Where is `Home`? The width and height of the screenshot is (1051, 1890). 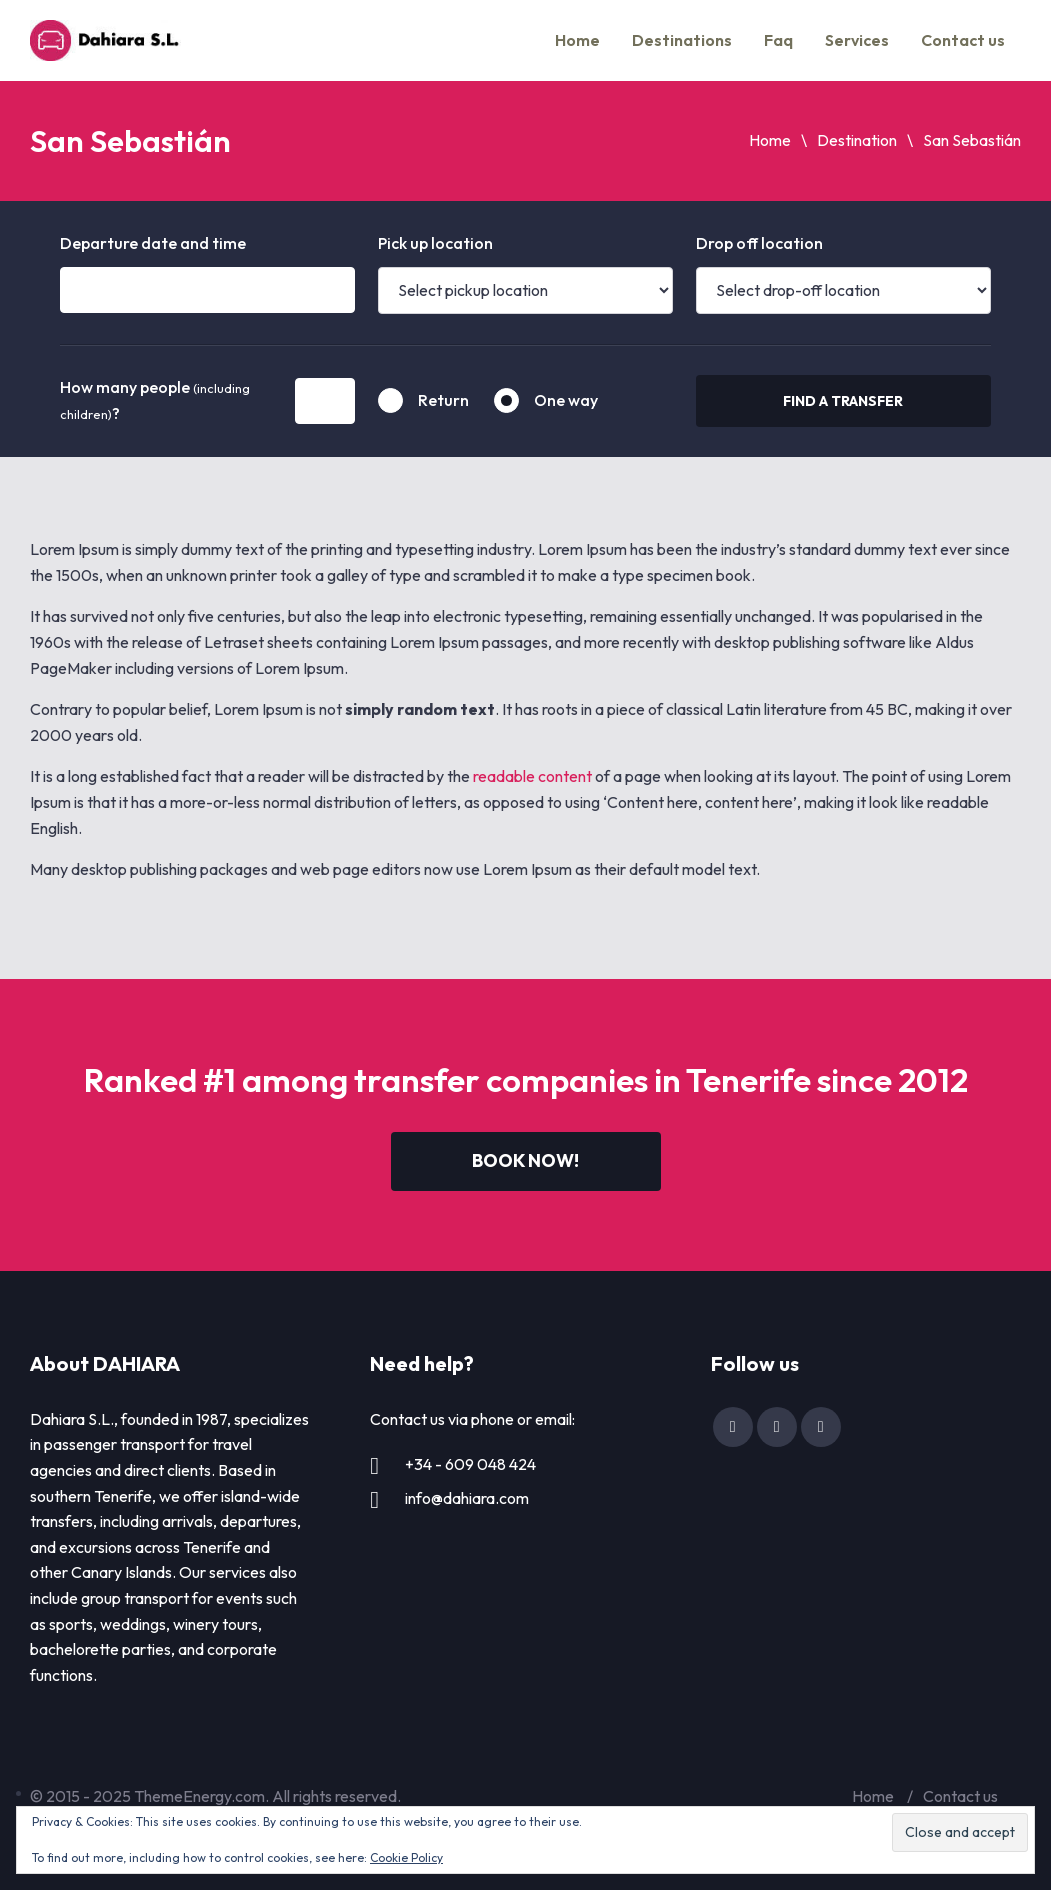
Home is located at coordinates (577, 40).